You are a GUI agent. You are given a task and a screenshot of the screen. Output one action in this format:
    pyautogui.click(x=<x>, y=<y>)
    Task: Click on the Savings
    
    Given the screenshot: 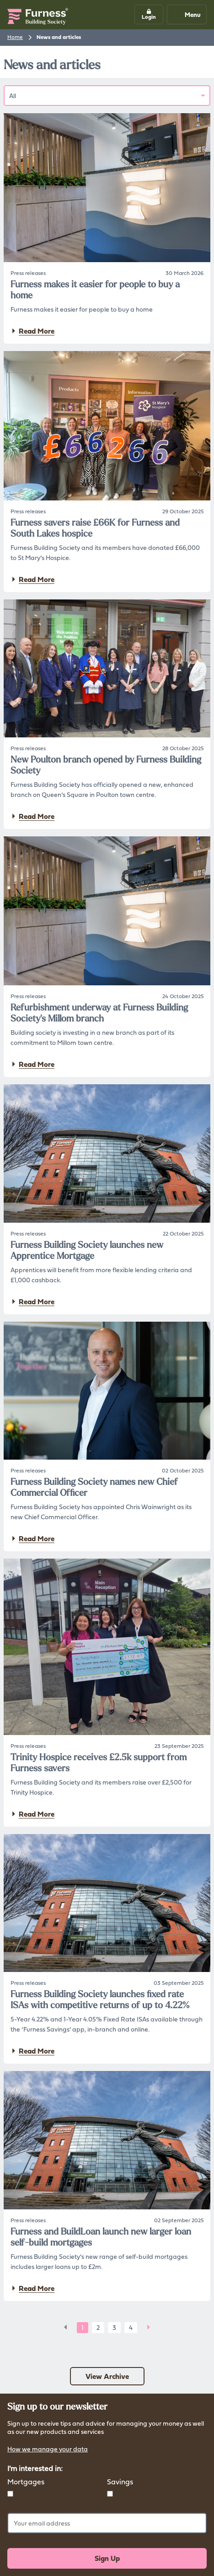 What is the action you would take?
    pyautogui.click(x=120, y=2481)
    